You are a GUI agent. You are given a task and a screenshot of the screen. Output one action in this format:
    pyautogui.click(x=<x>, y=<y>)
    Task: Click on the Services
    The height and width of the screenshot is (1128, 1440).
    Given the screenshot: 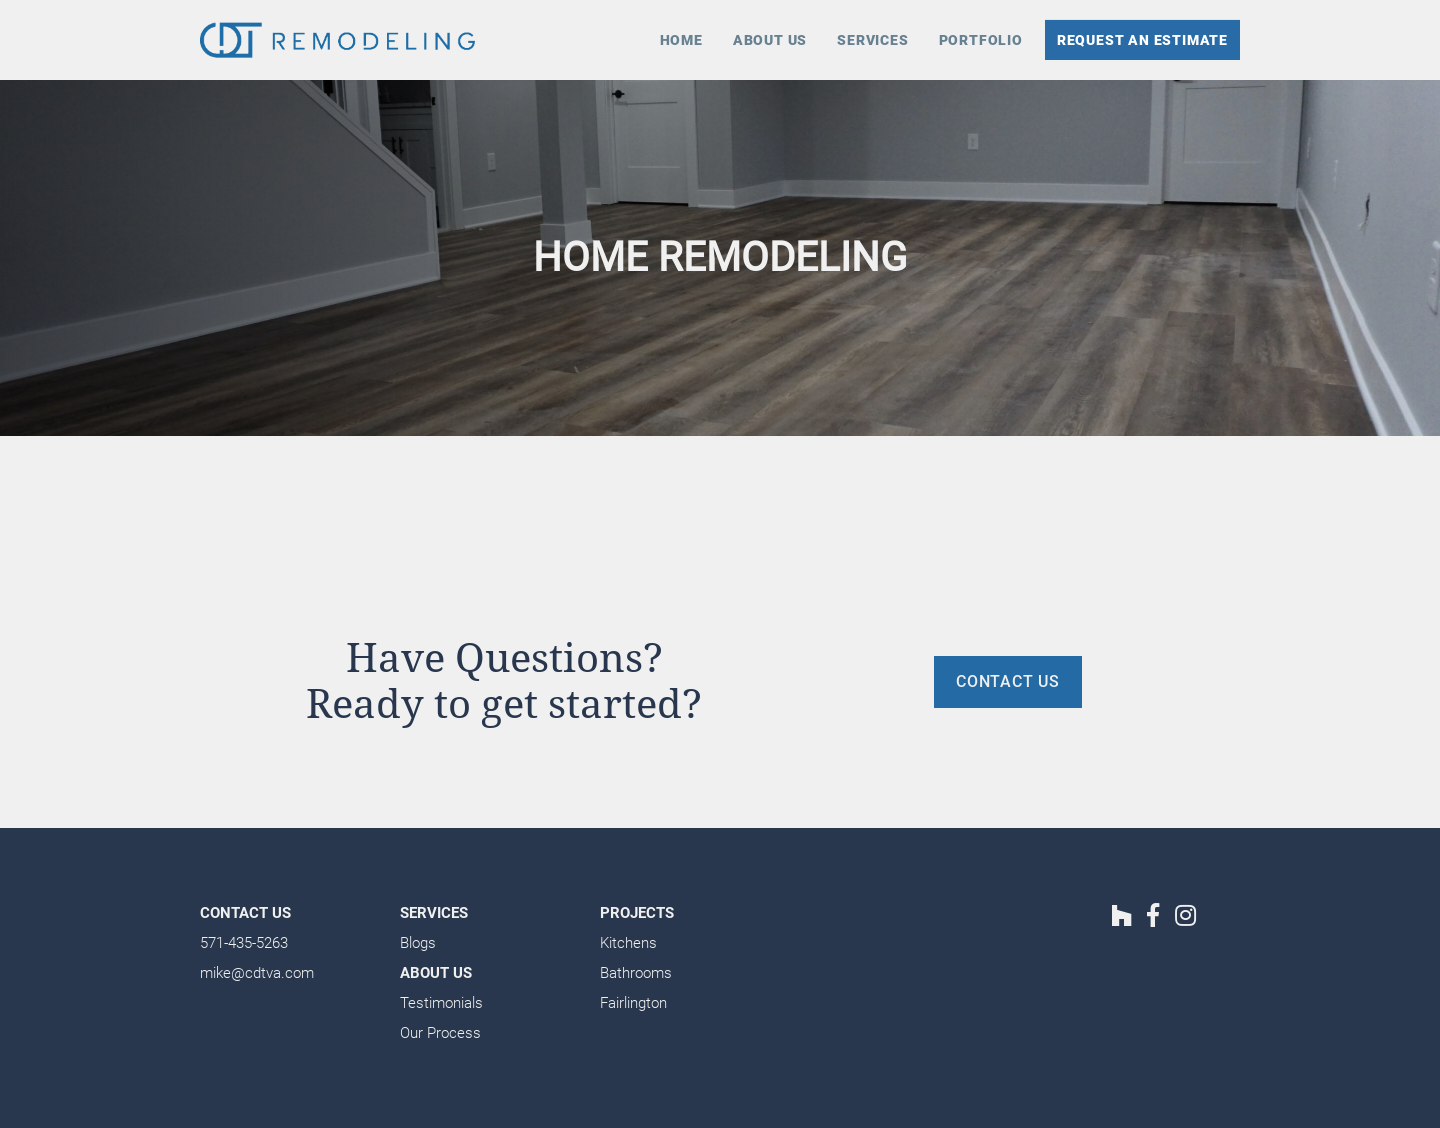 What is the action you would take?
    pyautogui.click(x=872, y=40)
    